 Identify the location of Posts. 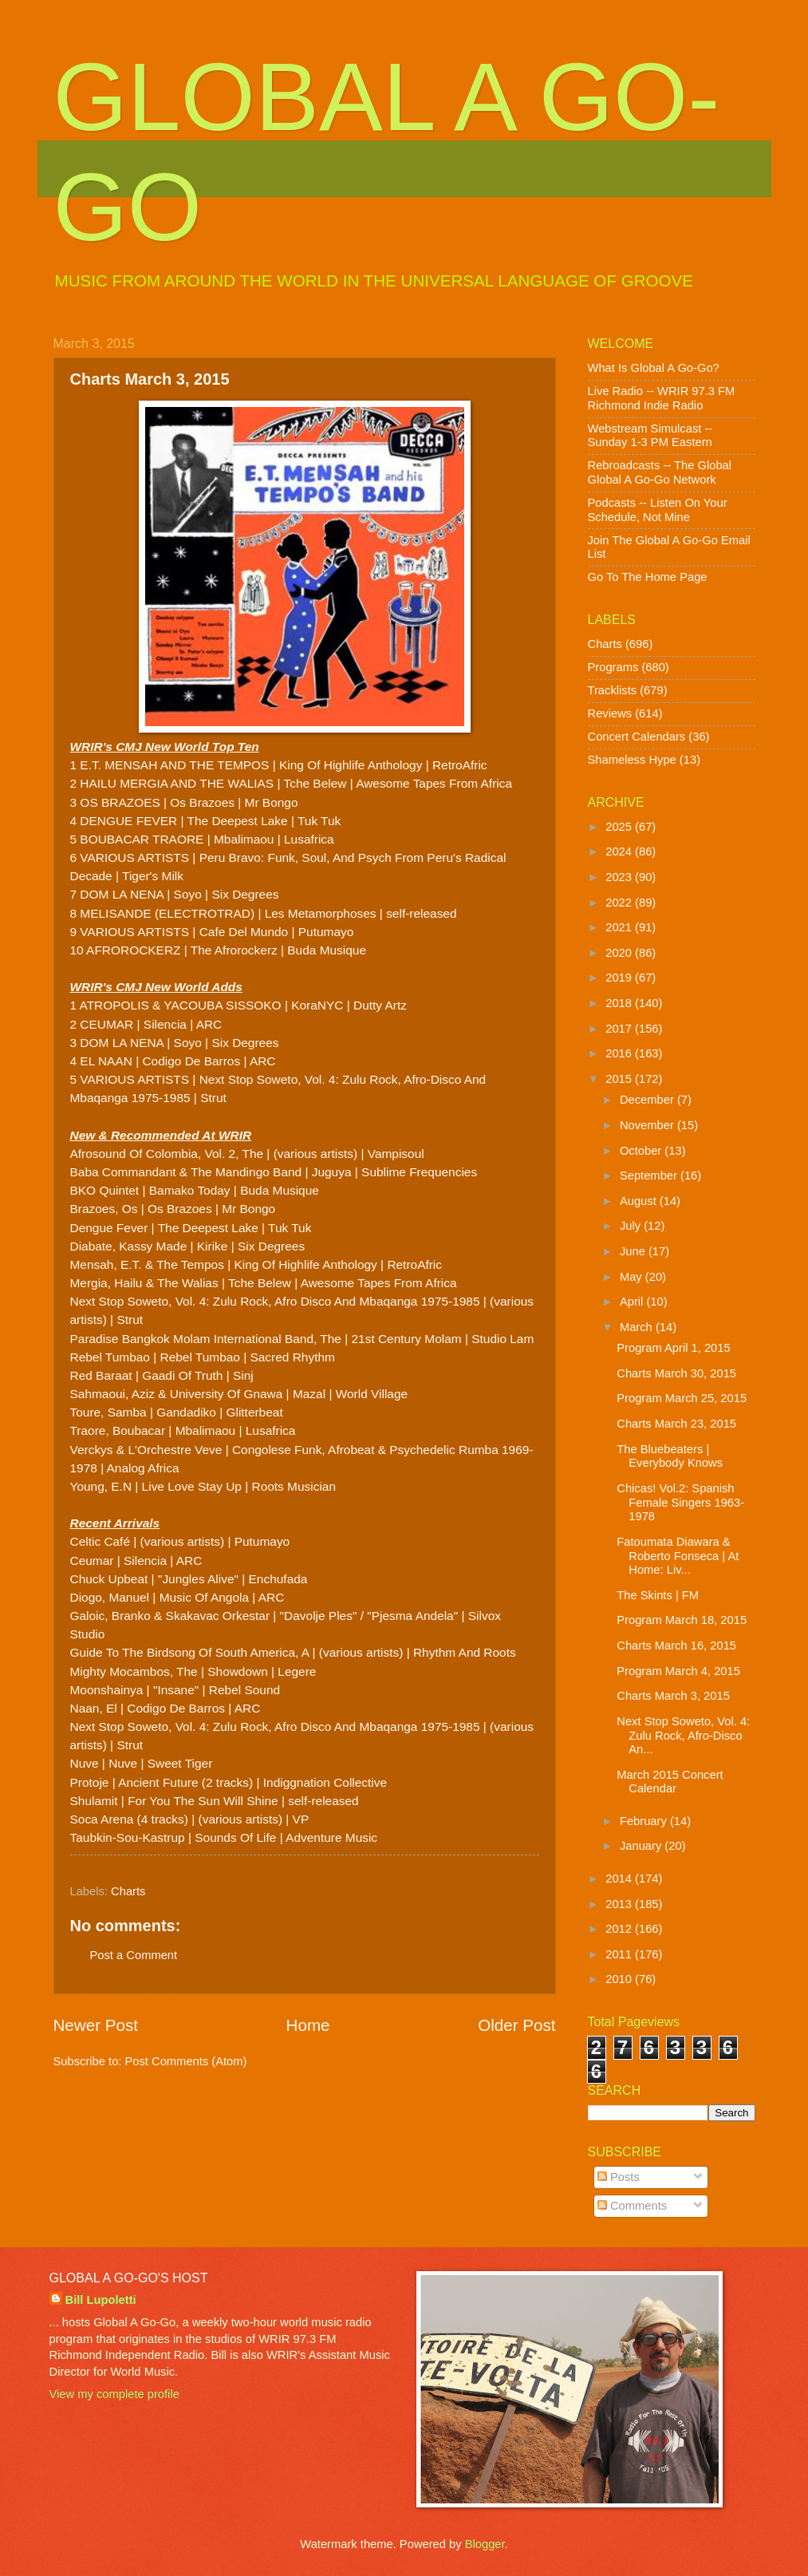
(618, 2177).